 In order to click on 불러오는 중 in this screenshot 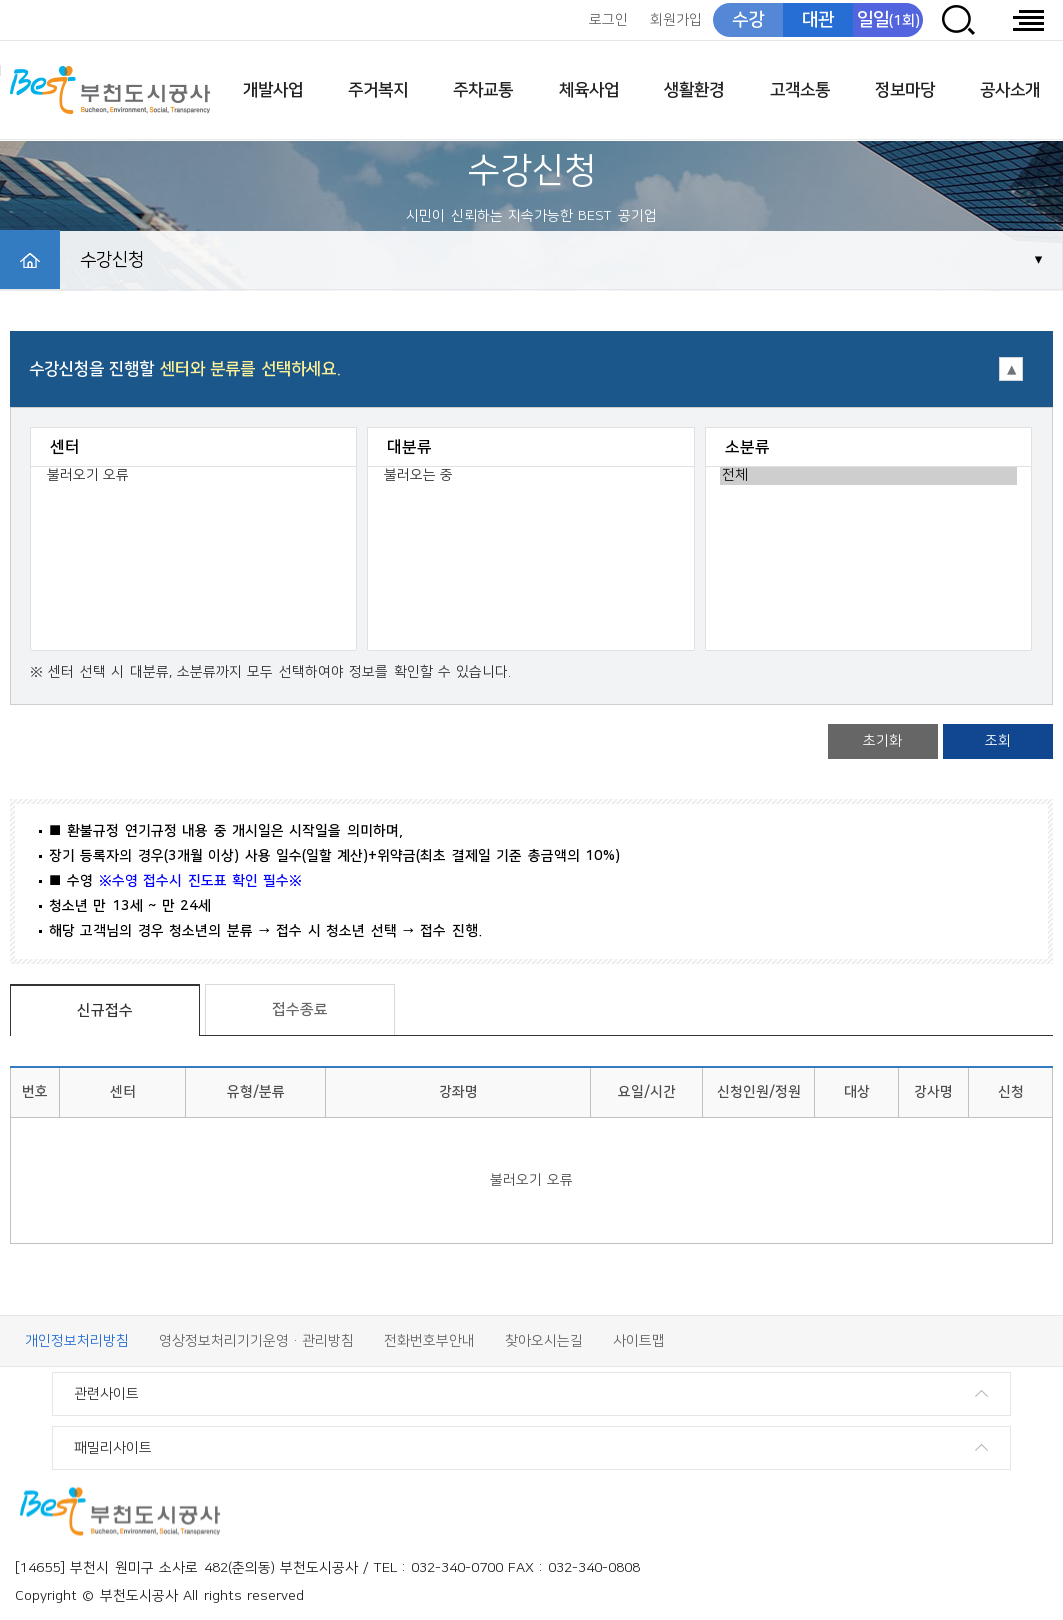, I will do `click(530, 476)`.